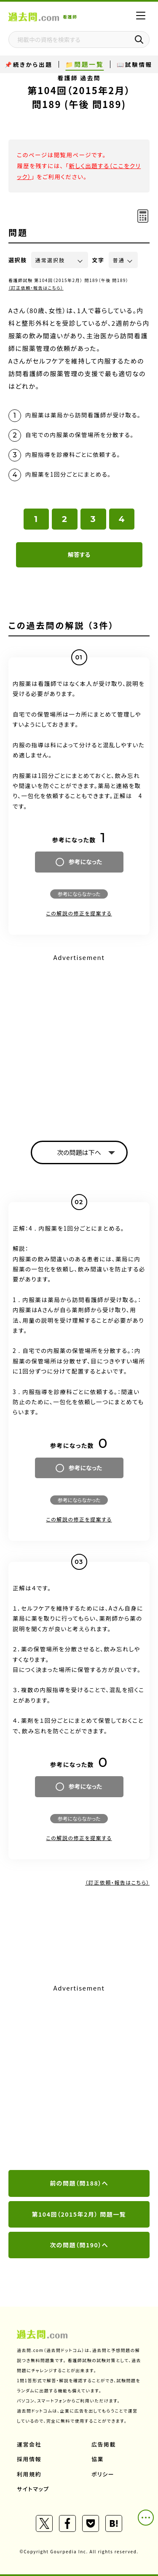 This screenshot has width=158, height=2576. I want to click on 文字, so click(98, 260).